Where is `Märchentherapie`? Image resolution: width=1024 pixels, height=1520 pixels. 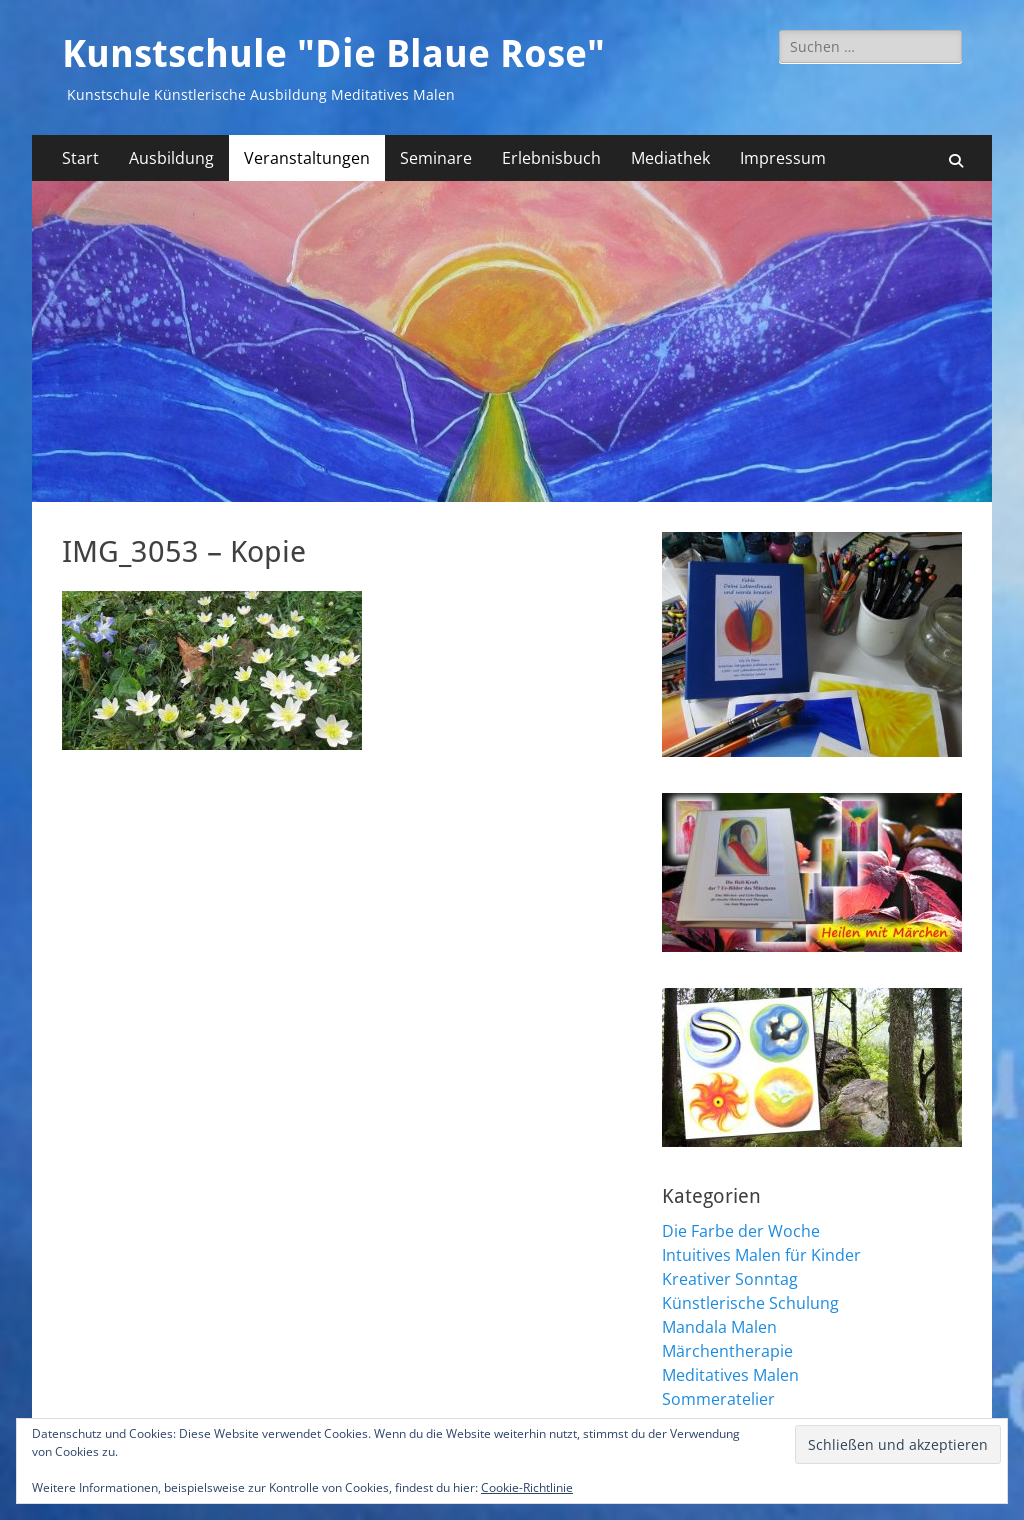 Märchentherapie is located at coordinates (727, 1351).